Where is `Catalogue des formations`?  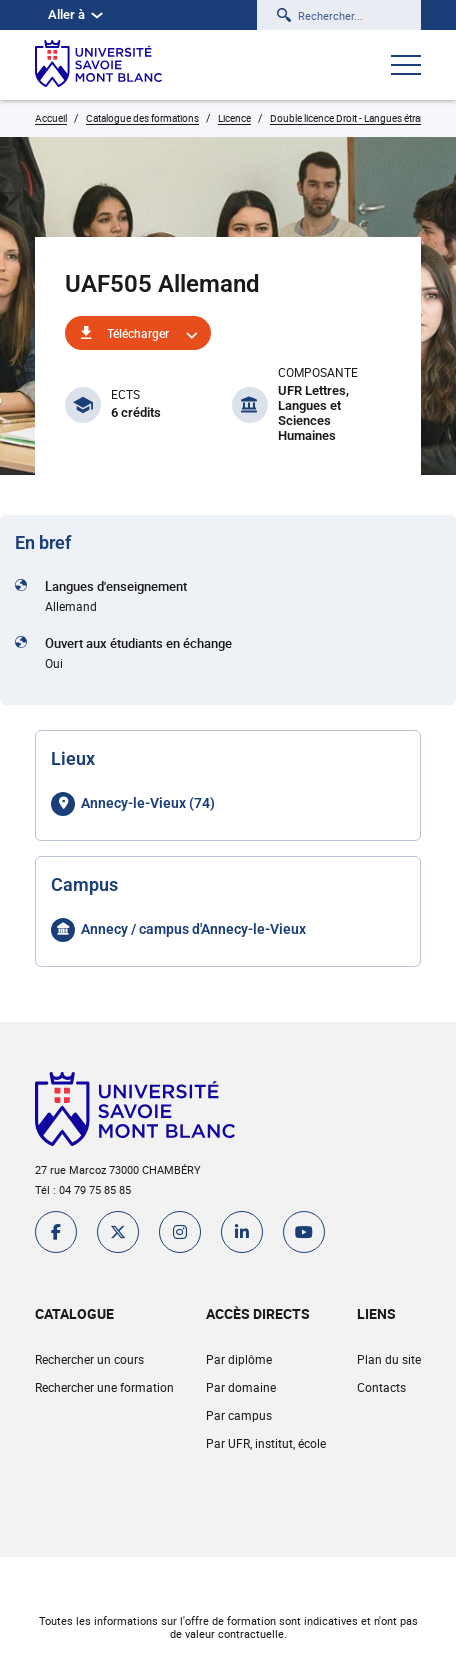 Catalogue des formations is located at coordinates (142, 118).